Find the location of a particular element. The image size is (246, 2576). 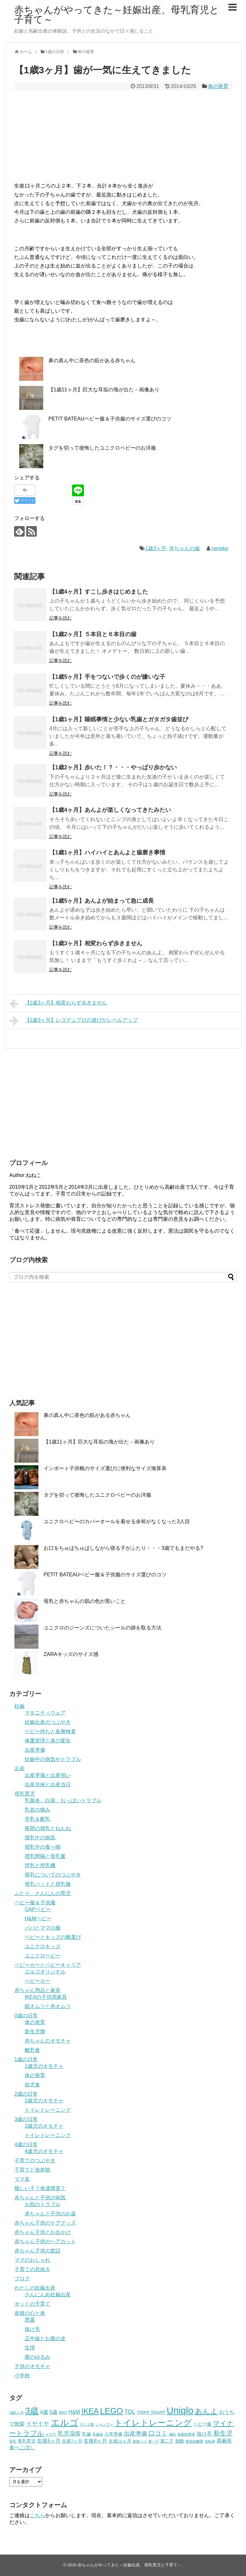

【1歳5ヶ月】手をつないで歩くのが嫌いな子 is located at coordinates (107, 677).